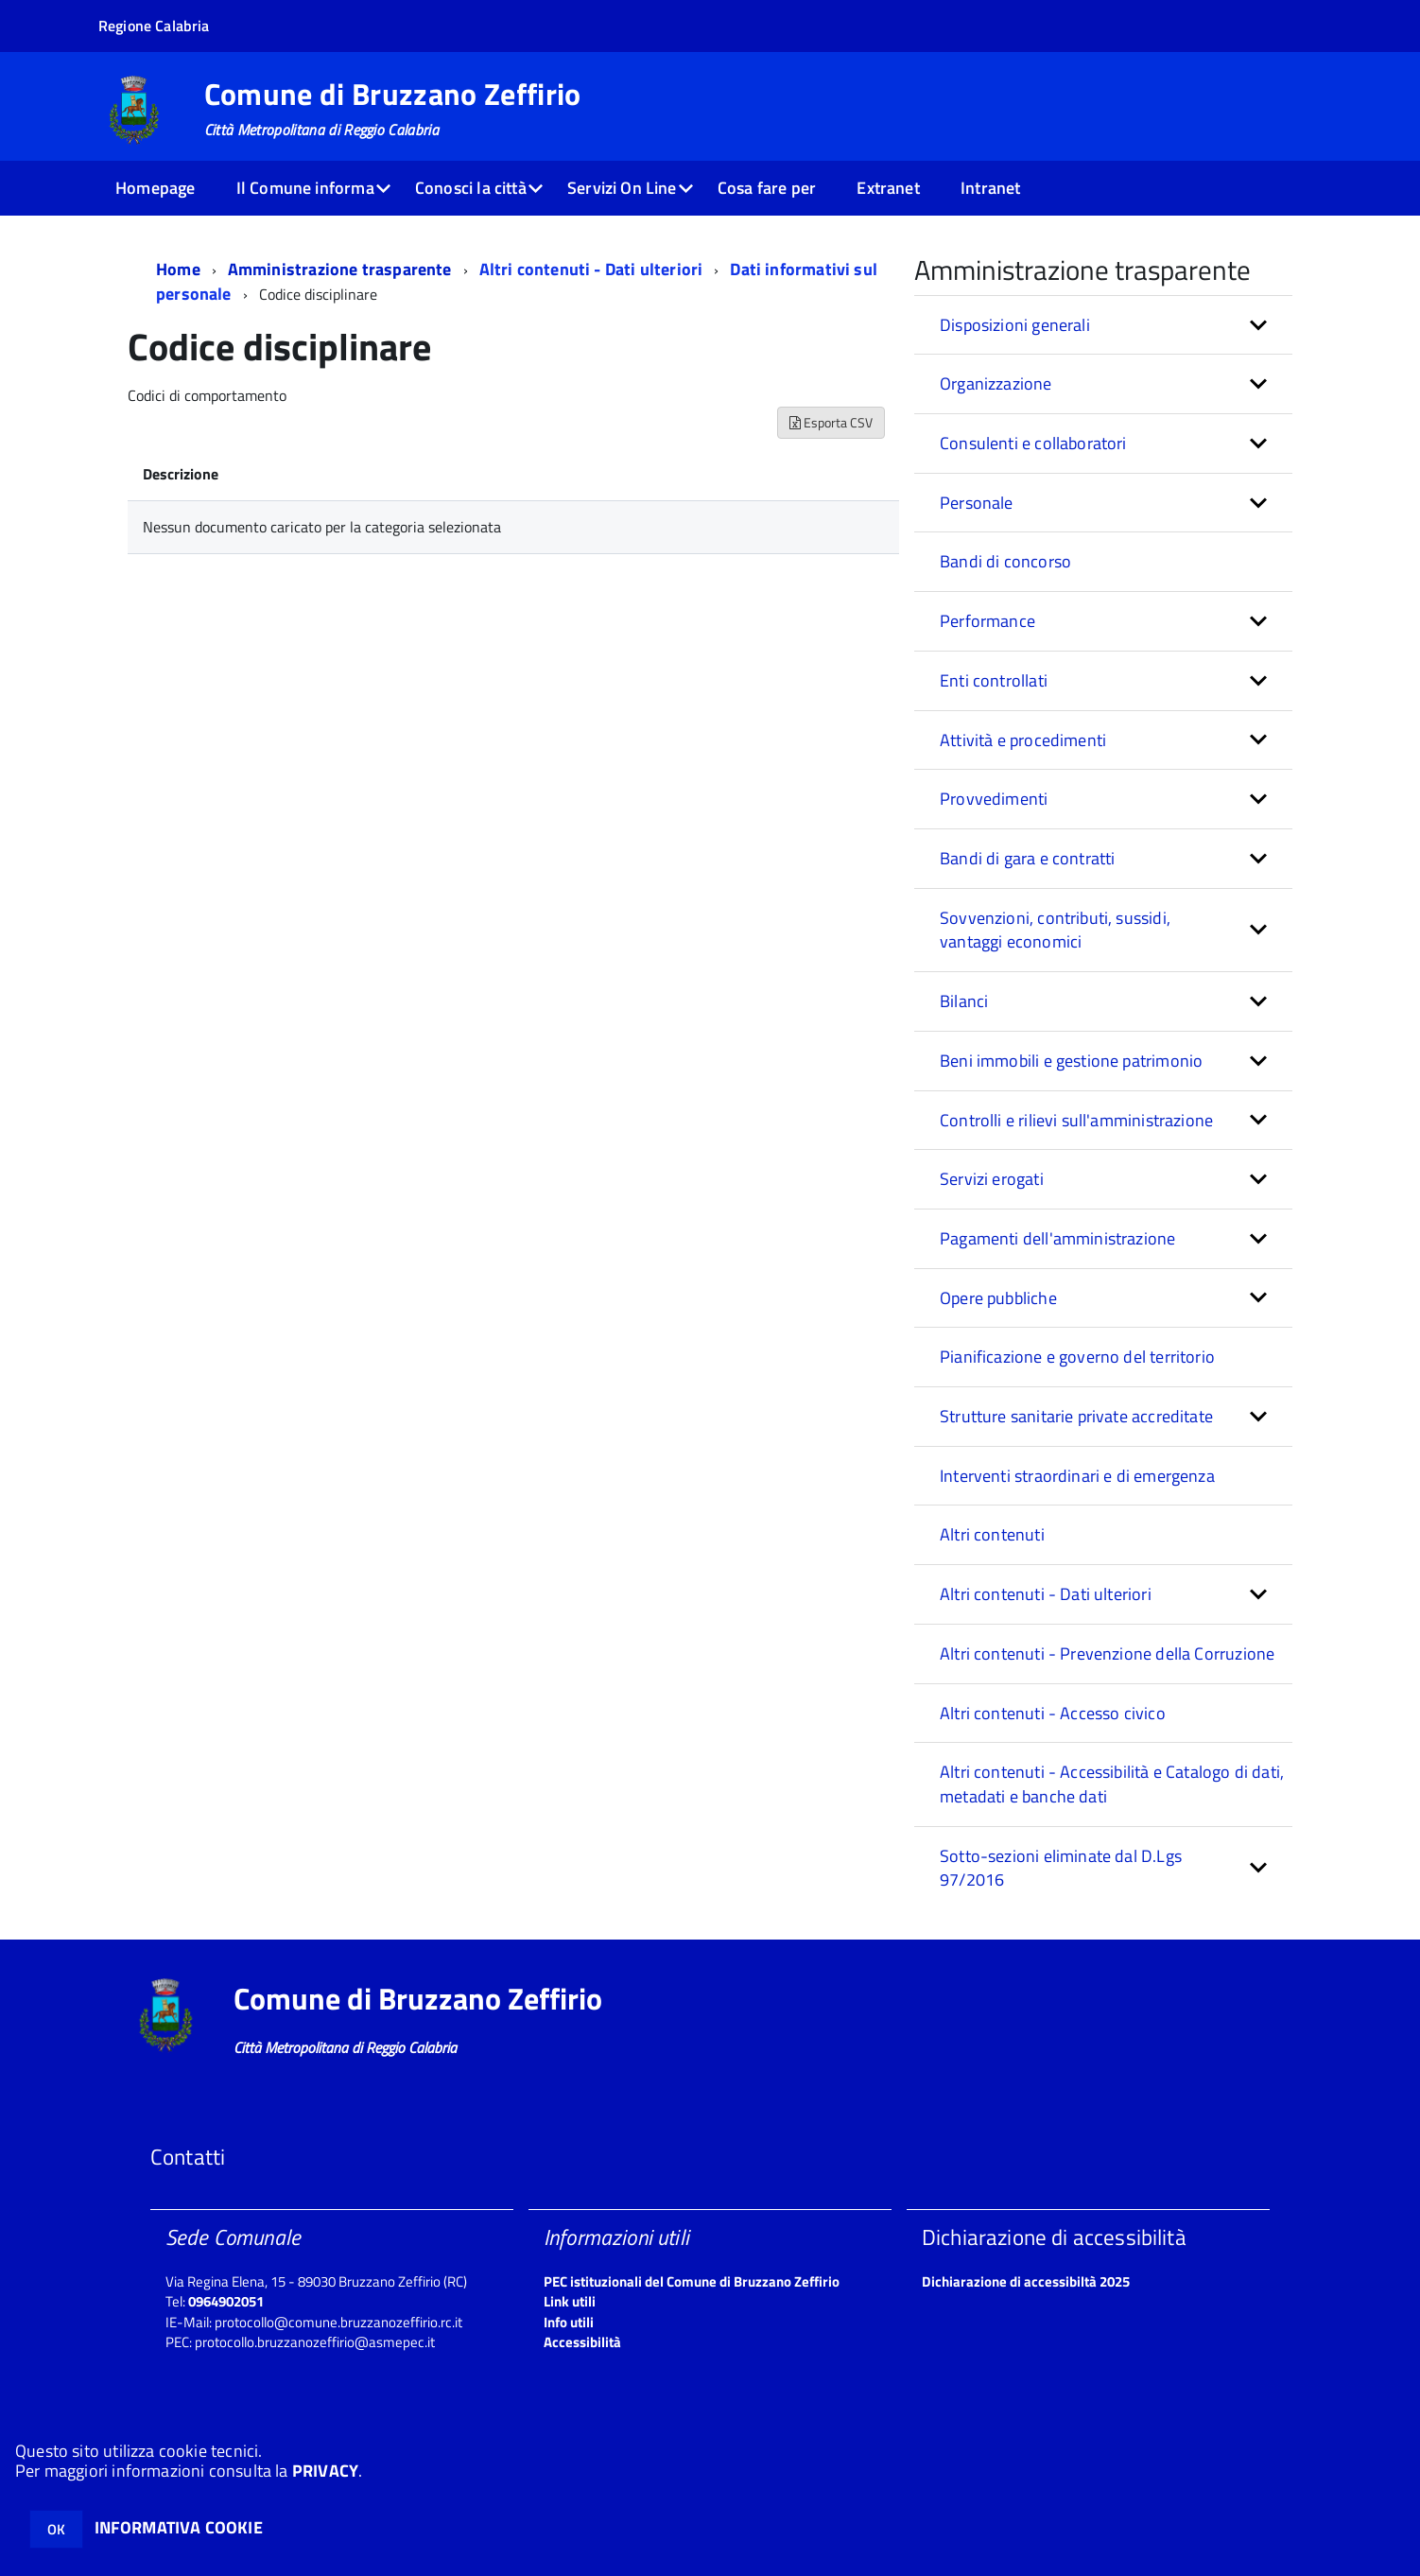 The height and width of the screenshot is (2576, 1420). What do you see at coordinates (569, 2322) in the screenshot?
I see `Info utili` at bounding box center [569, 2322].